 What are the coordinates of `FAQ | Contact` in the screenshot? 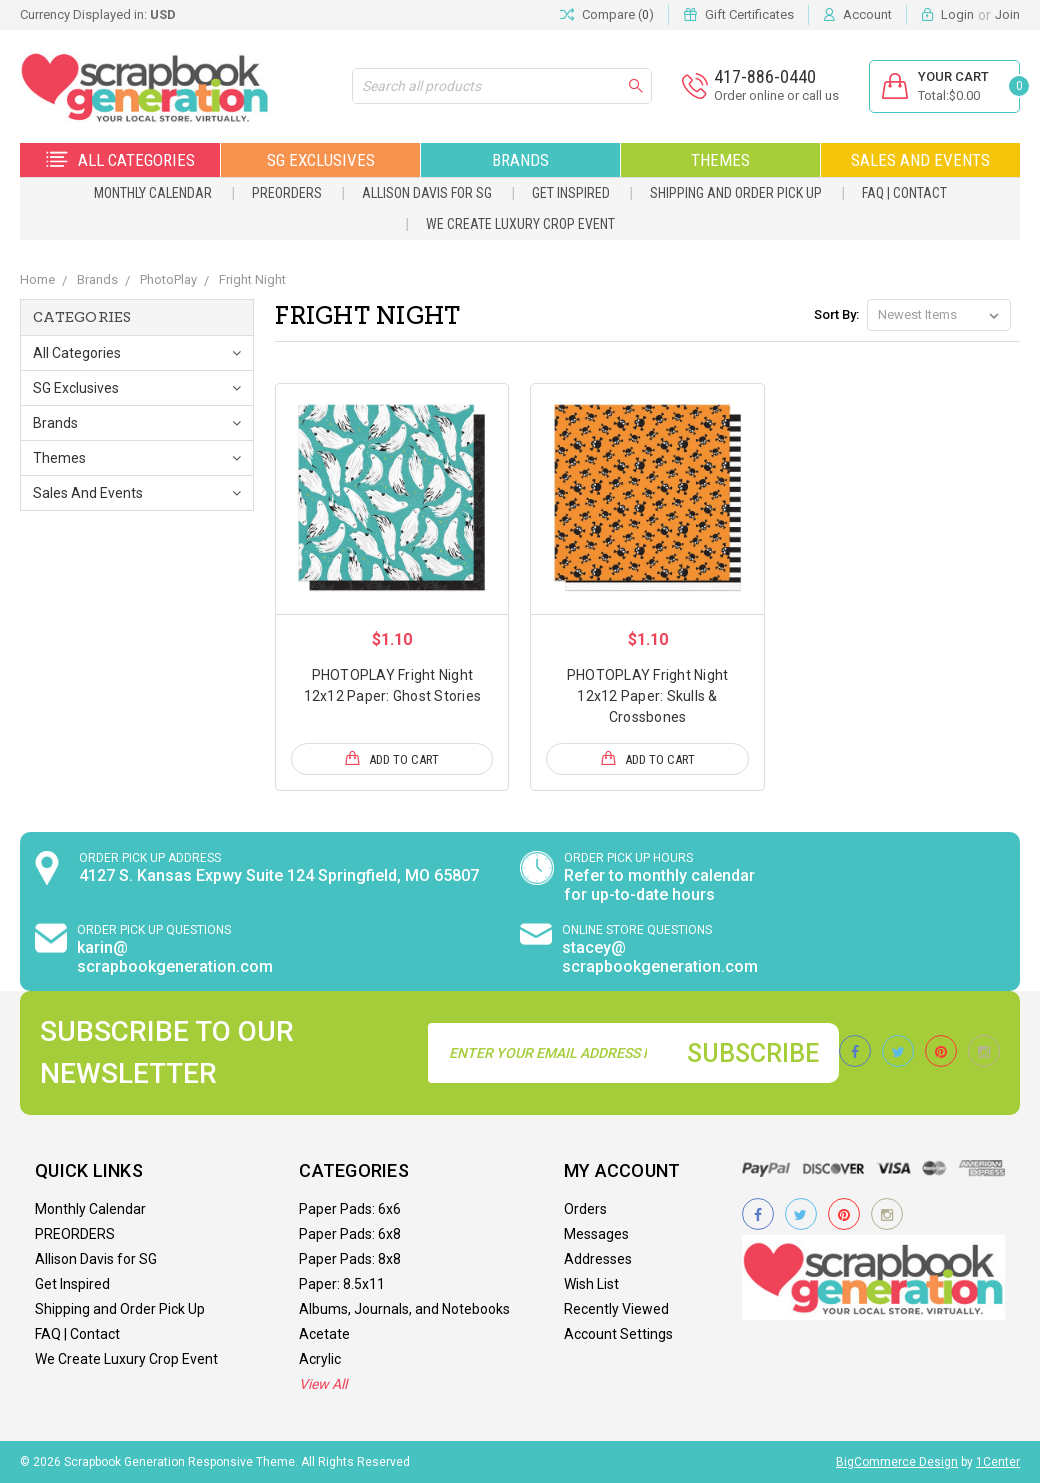 It's located at (904, 193).